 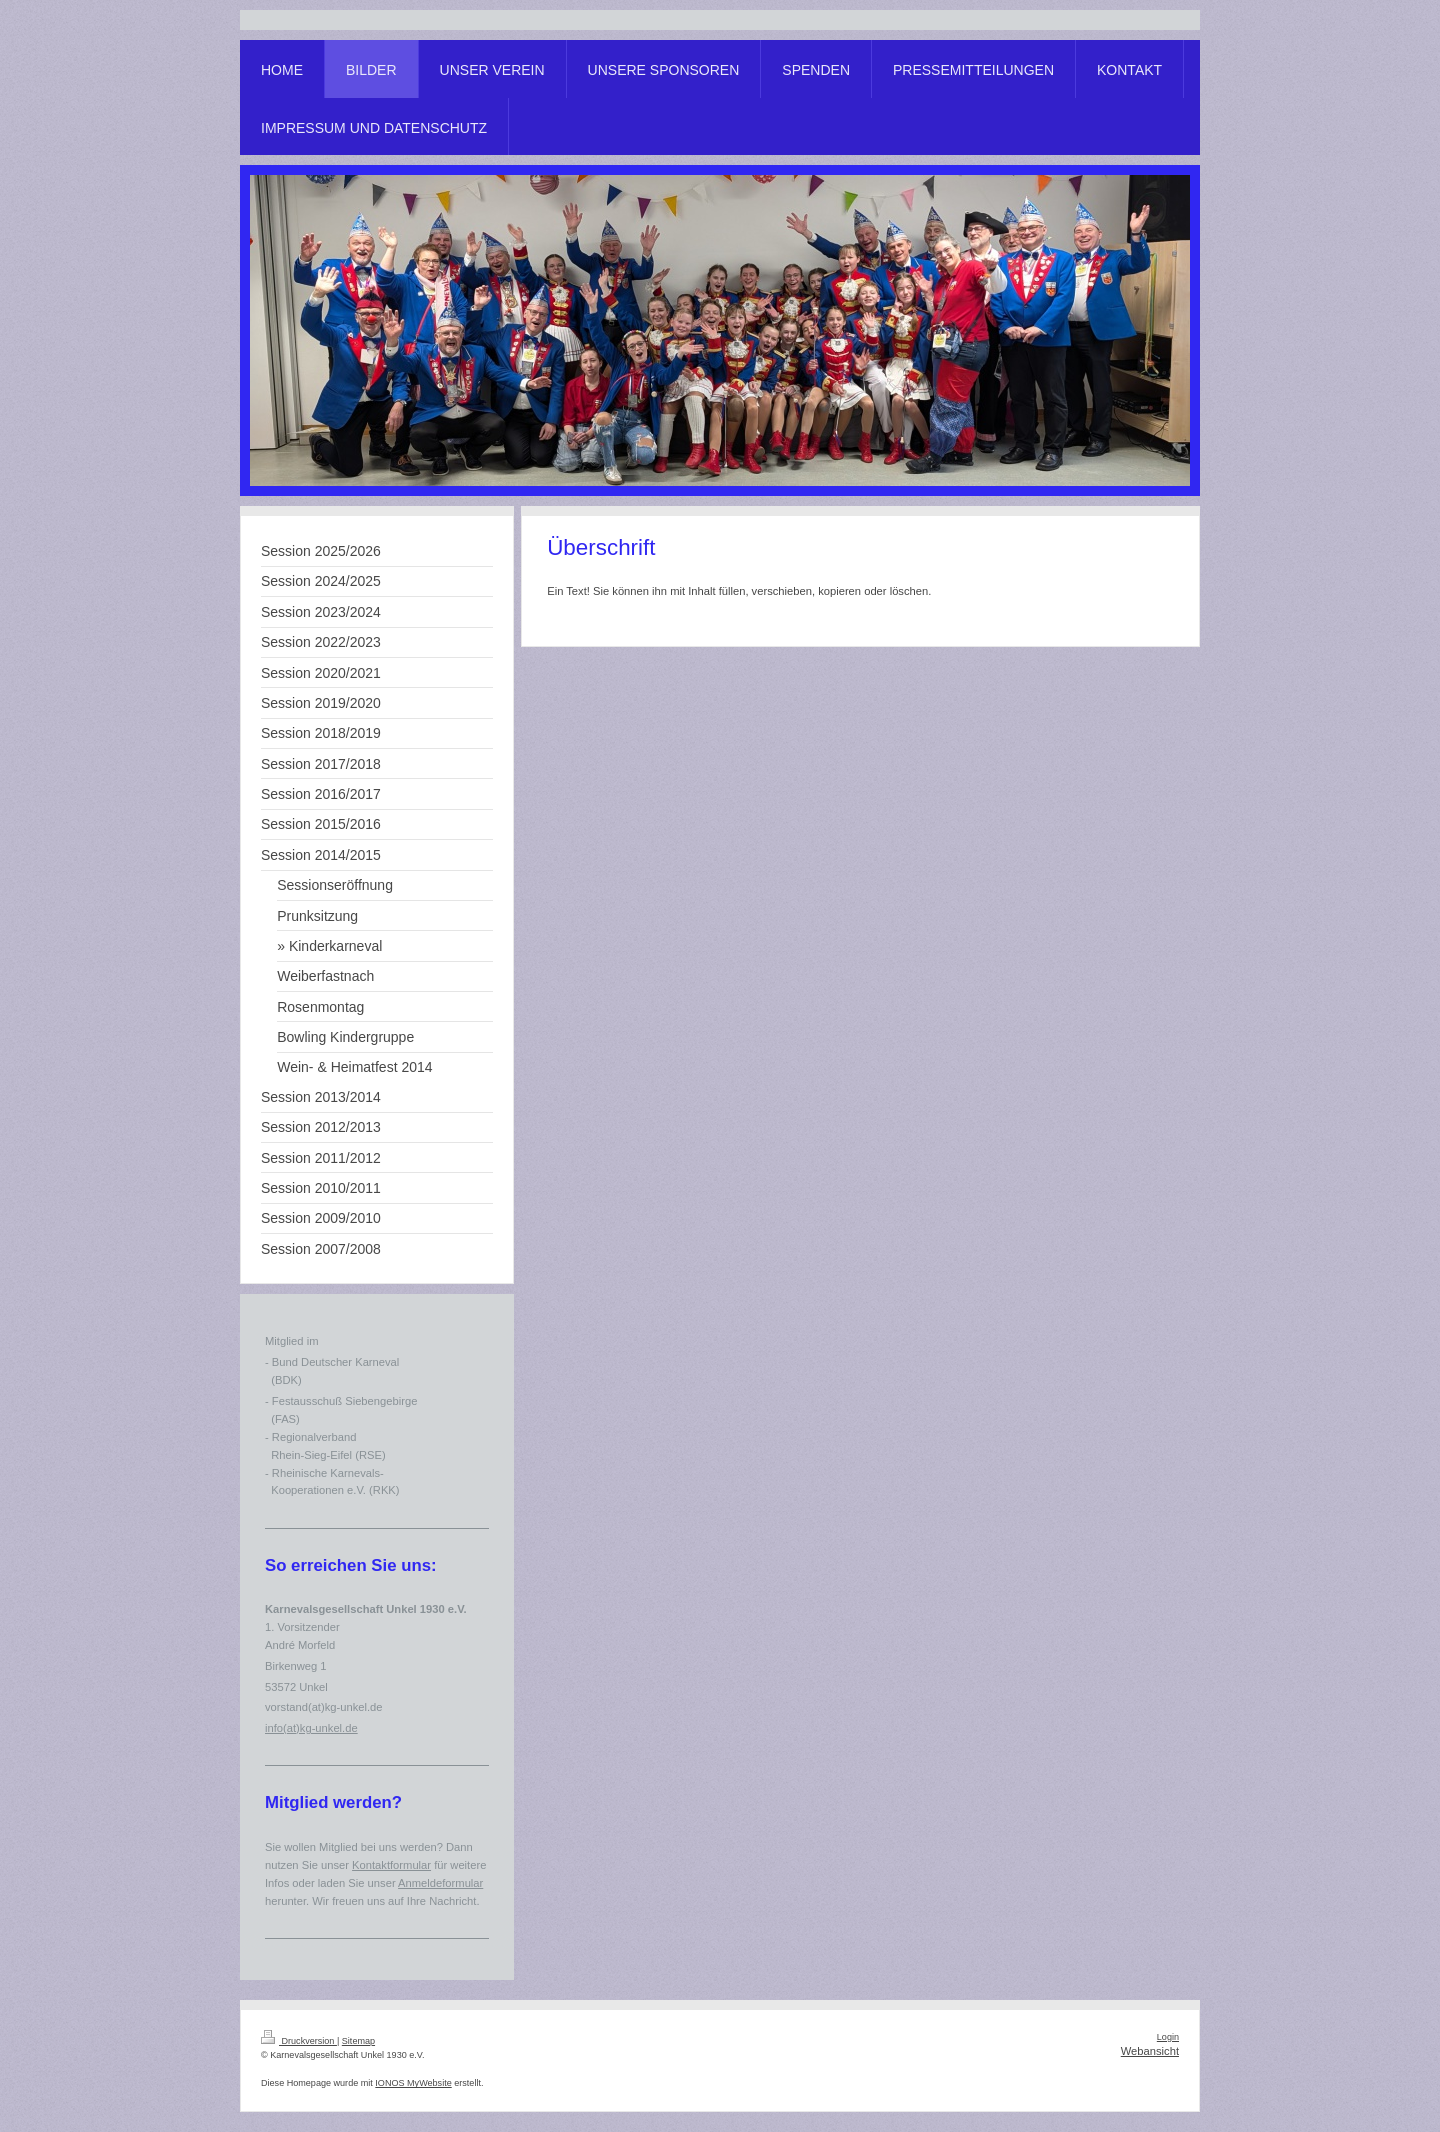 What do you see at coordinates (440, 1883) in the screenshot?
I see `Anmeldeformular` at bounding box center [440, 1883].